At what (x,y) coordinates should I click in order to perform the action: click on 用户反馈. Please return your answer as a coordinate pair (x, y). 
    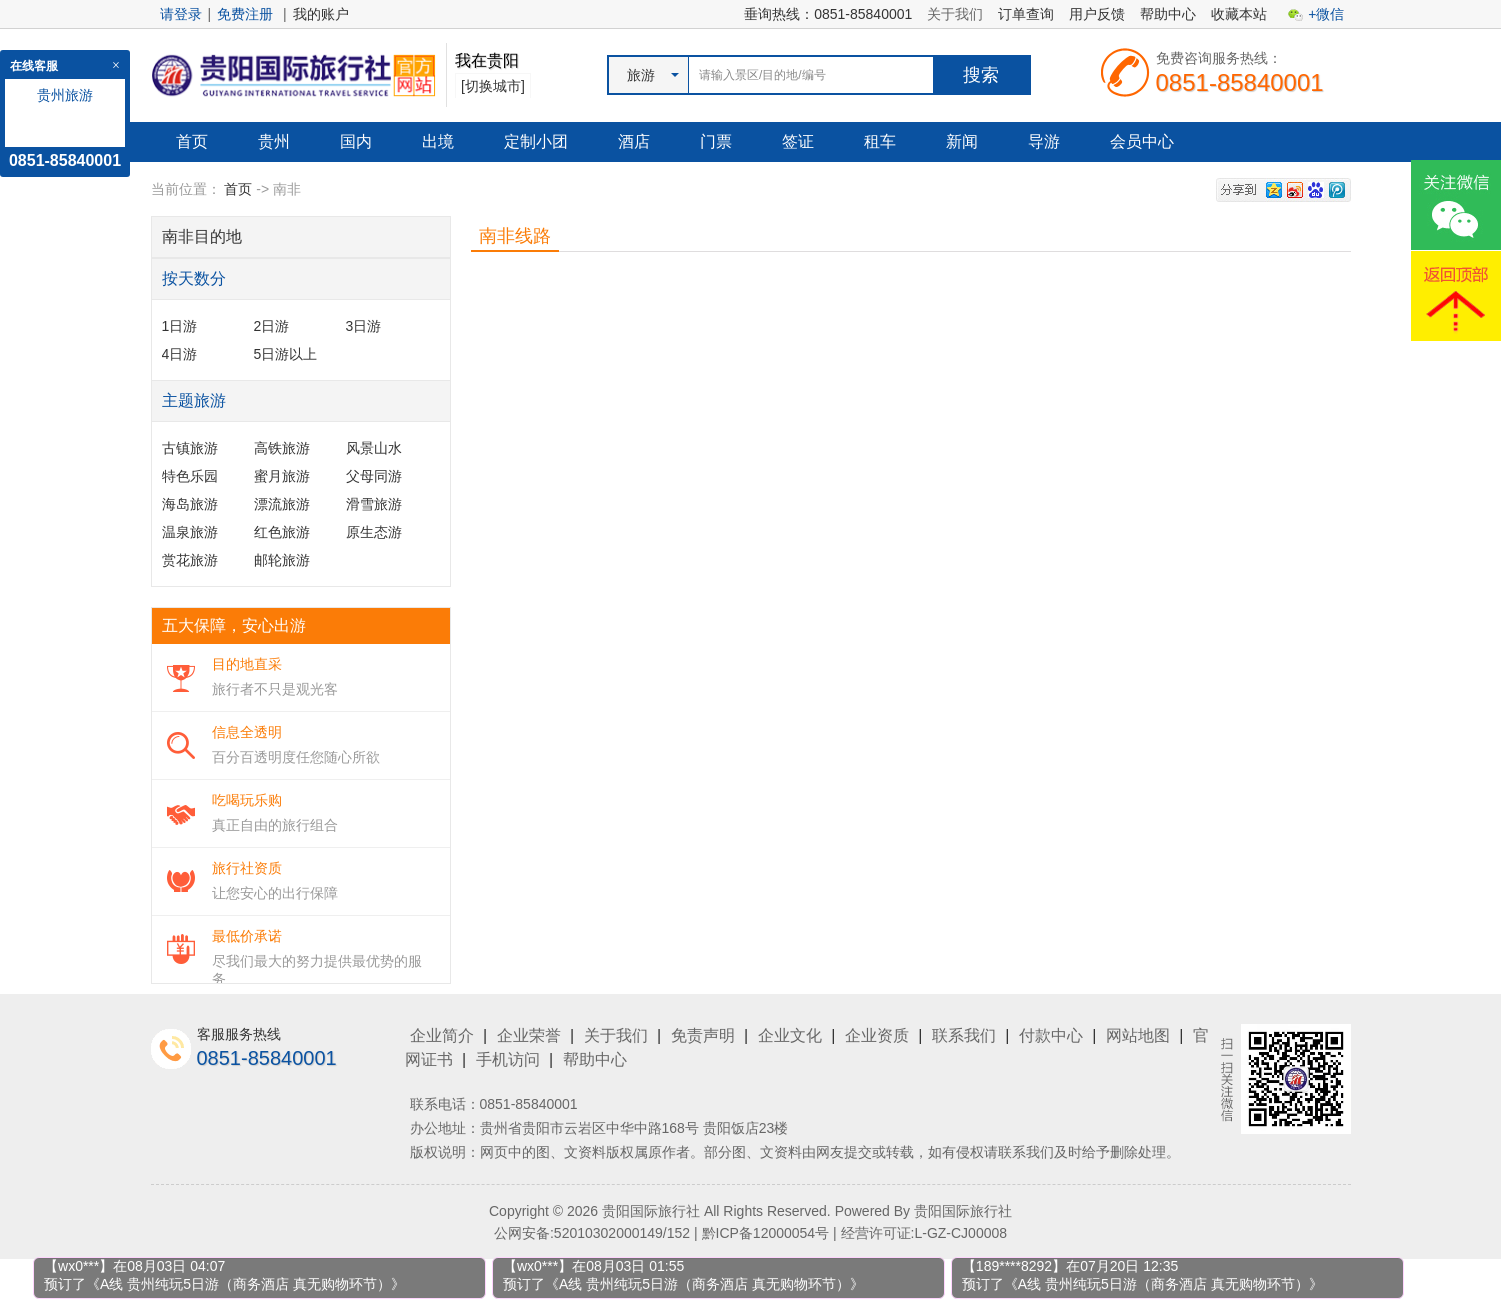
    Looking at the image, I should click on (1097, 14).